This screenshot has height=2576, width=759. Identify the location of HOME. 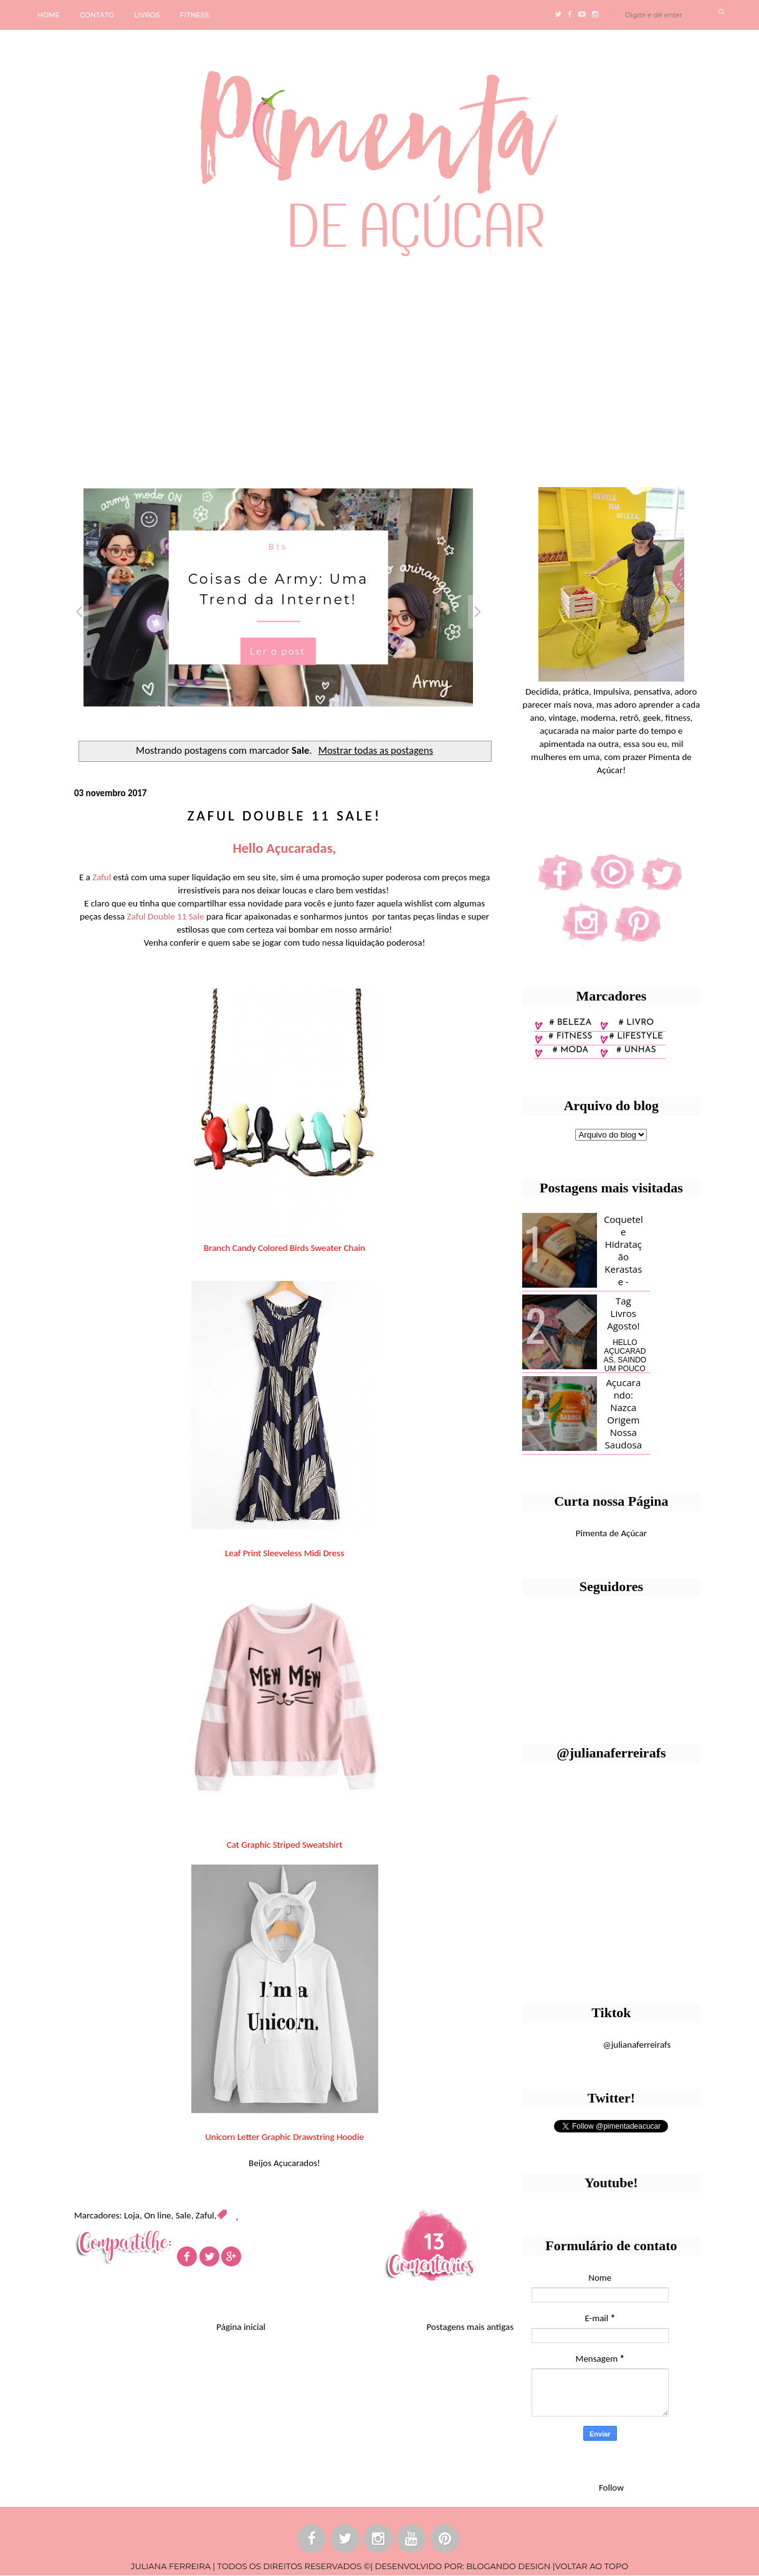
(48, 15).